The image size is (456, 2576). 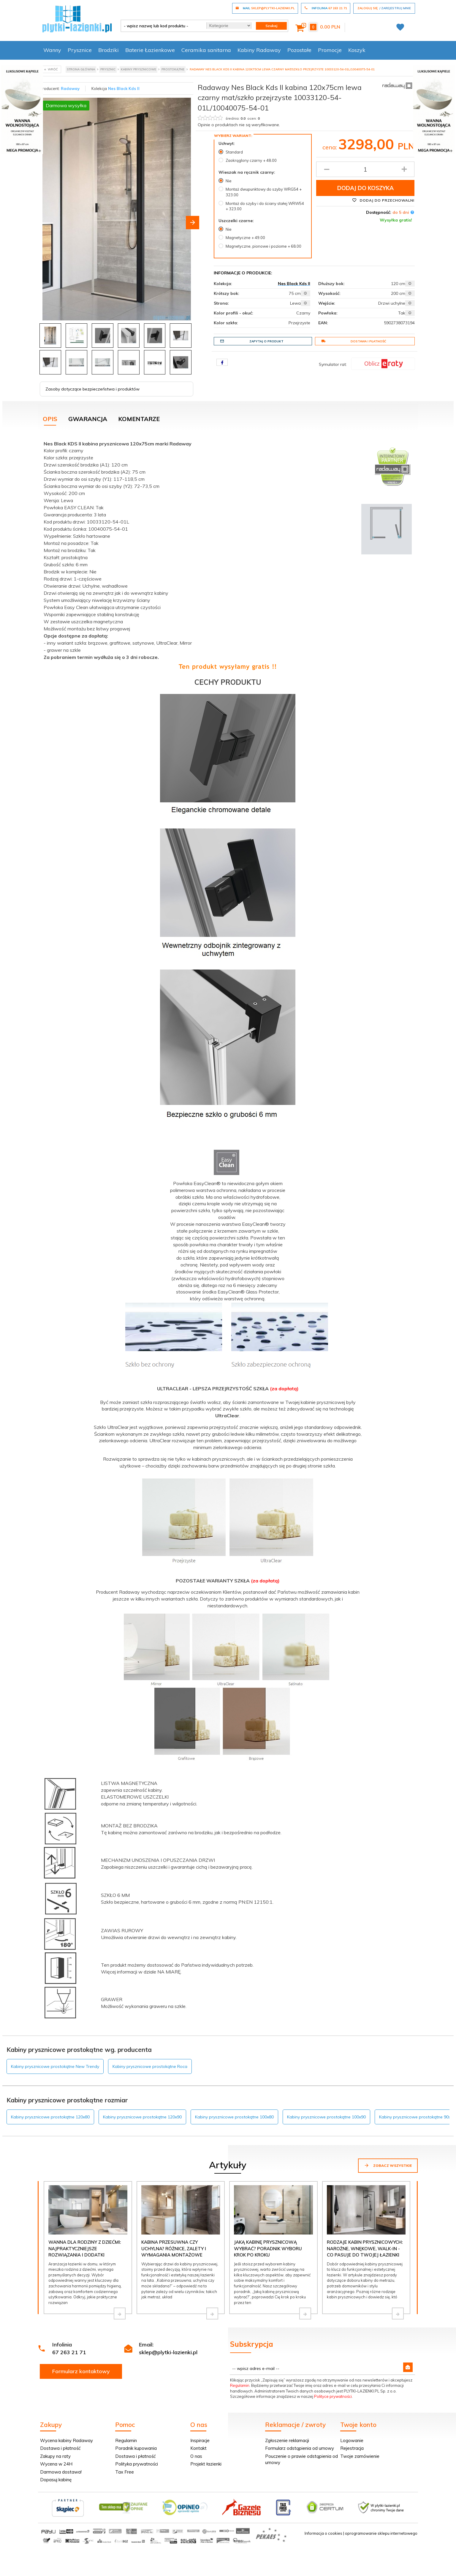 What do you see at coordinates (136, 2464) in the screenshot?
I see `Polityka prywatności` at bounding box center [136, 2464].